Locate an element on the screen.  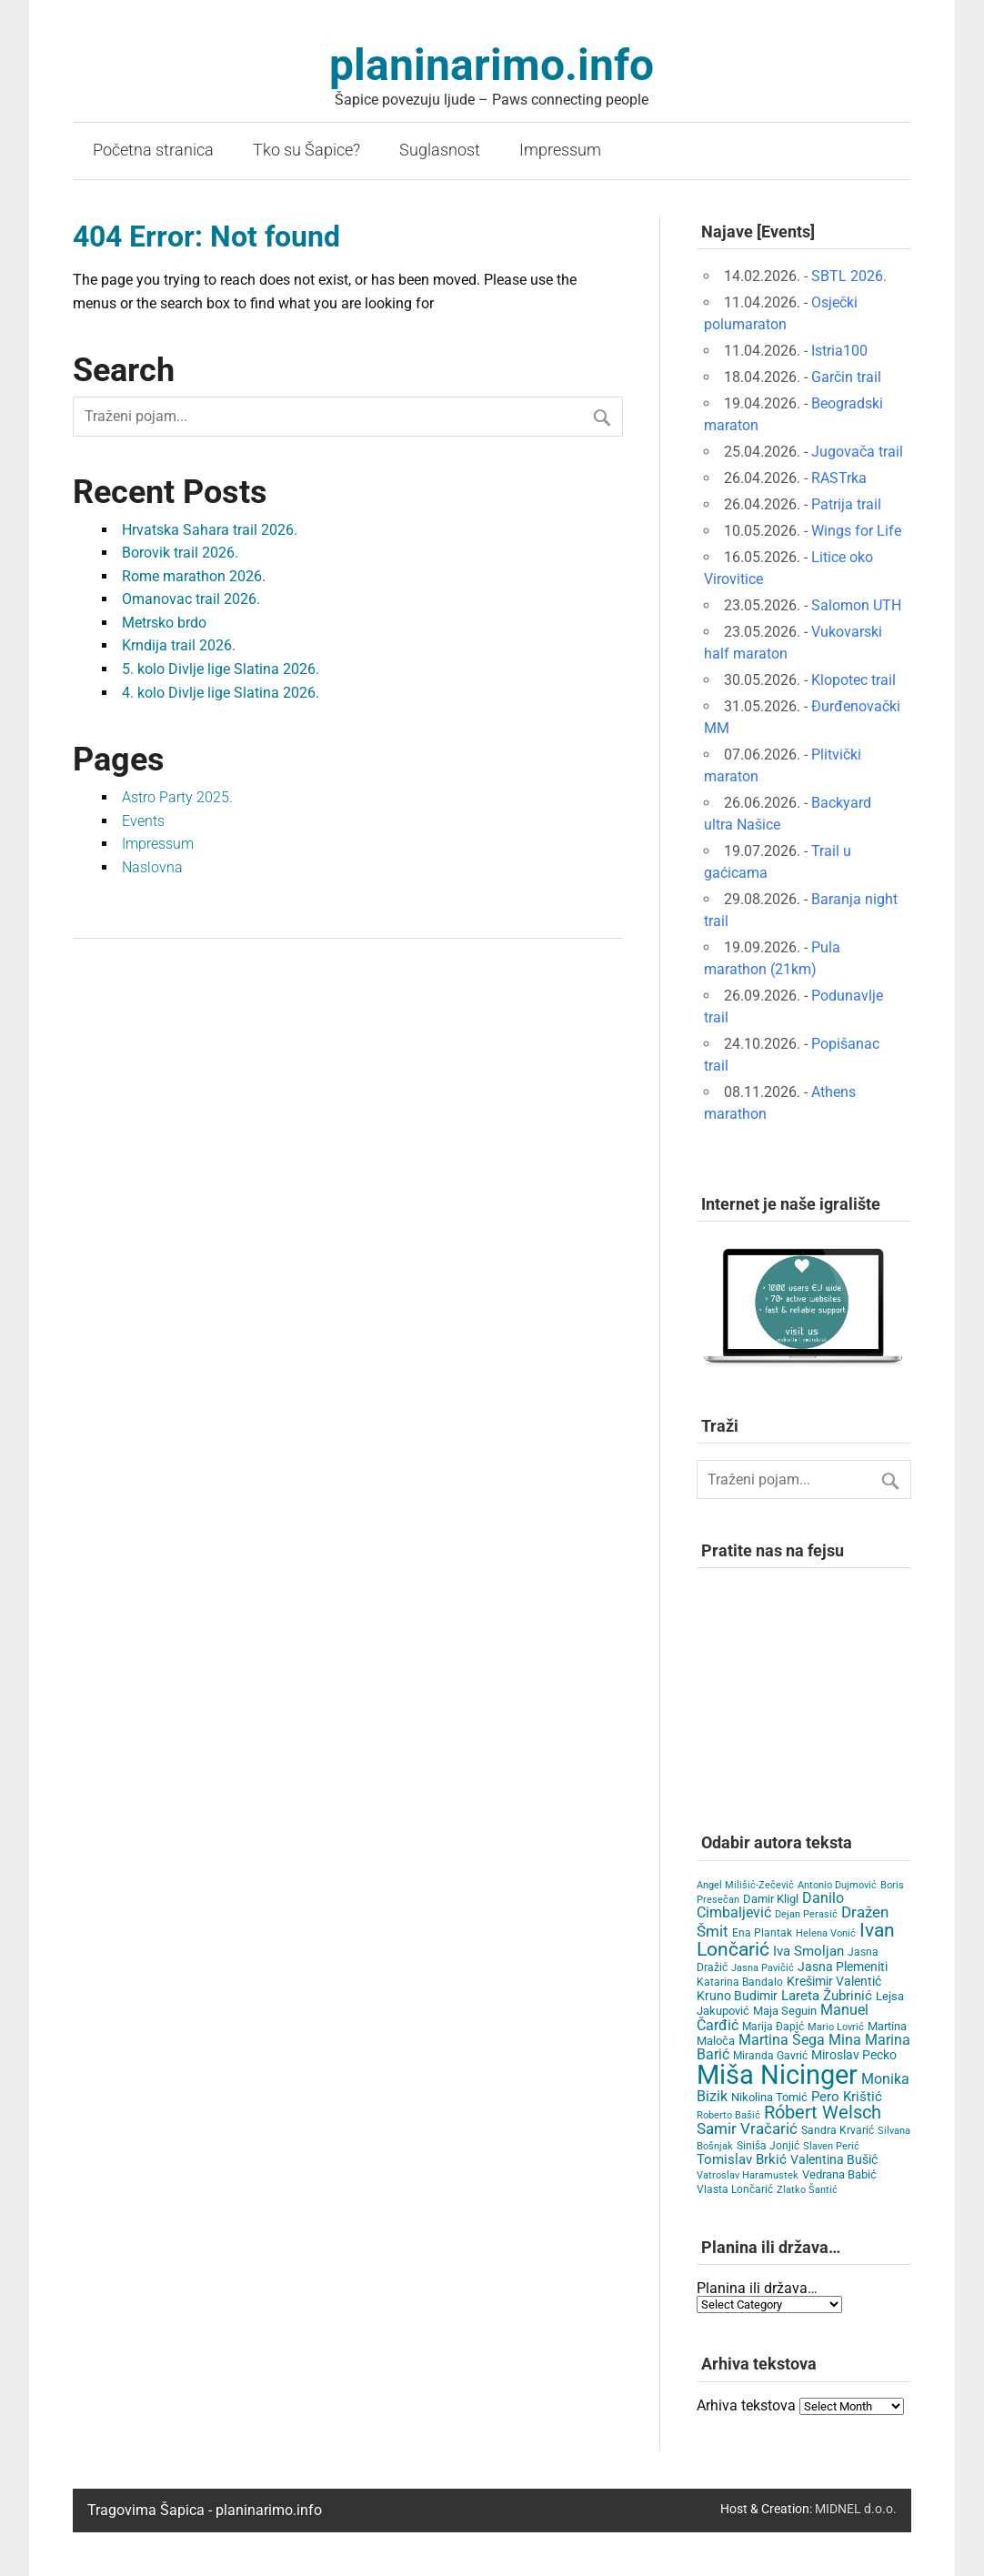
Vatroslav Haramustek [Vatroslav Haramustek (3 items)] is located at coordinates (747, 2175).